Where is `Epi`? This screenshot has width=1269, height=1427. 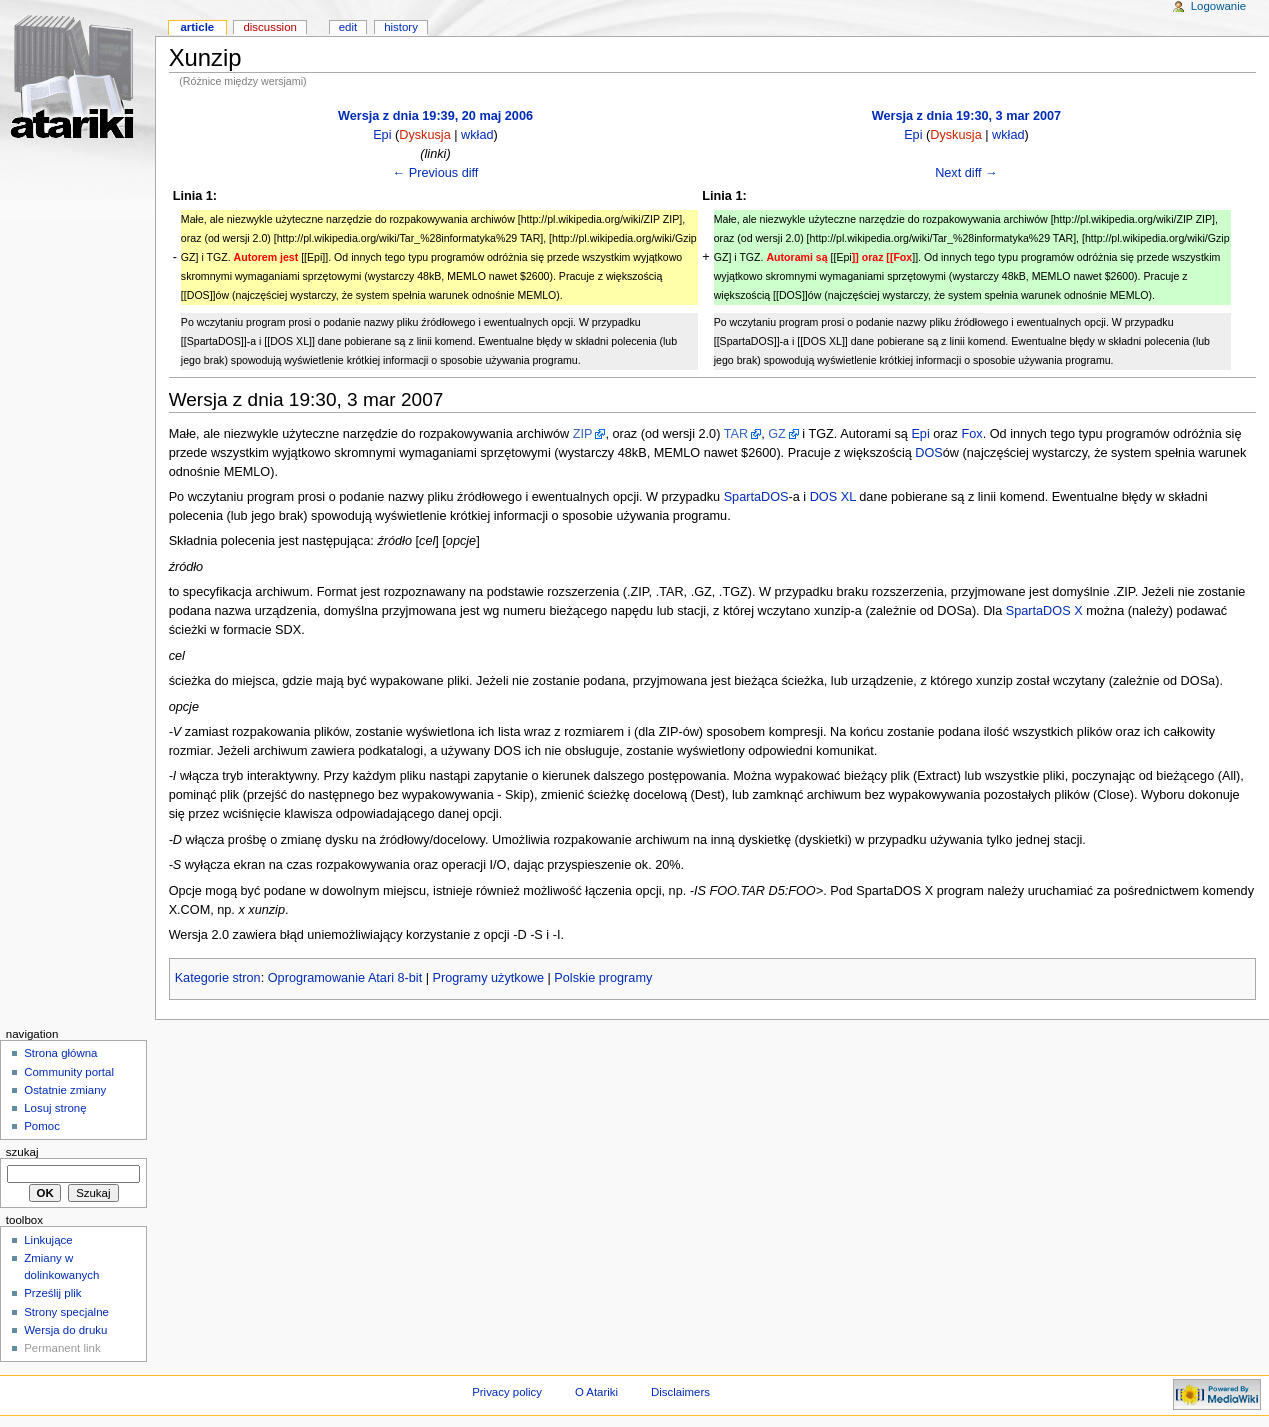
Epi is located at coordinates (382, 135).